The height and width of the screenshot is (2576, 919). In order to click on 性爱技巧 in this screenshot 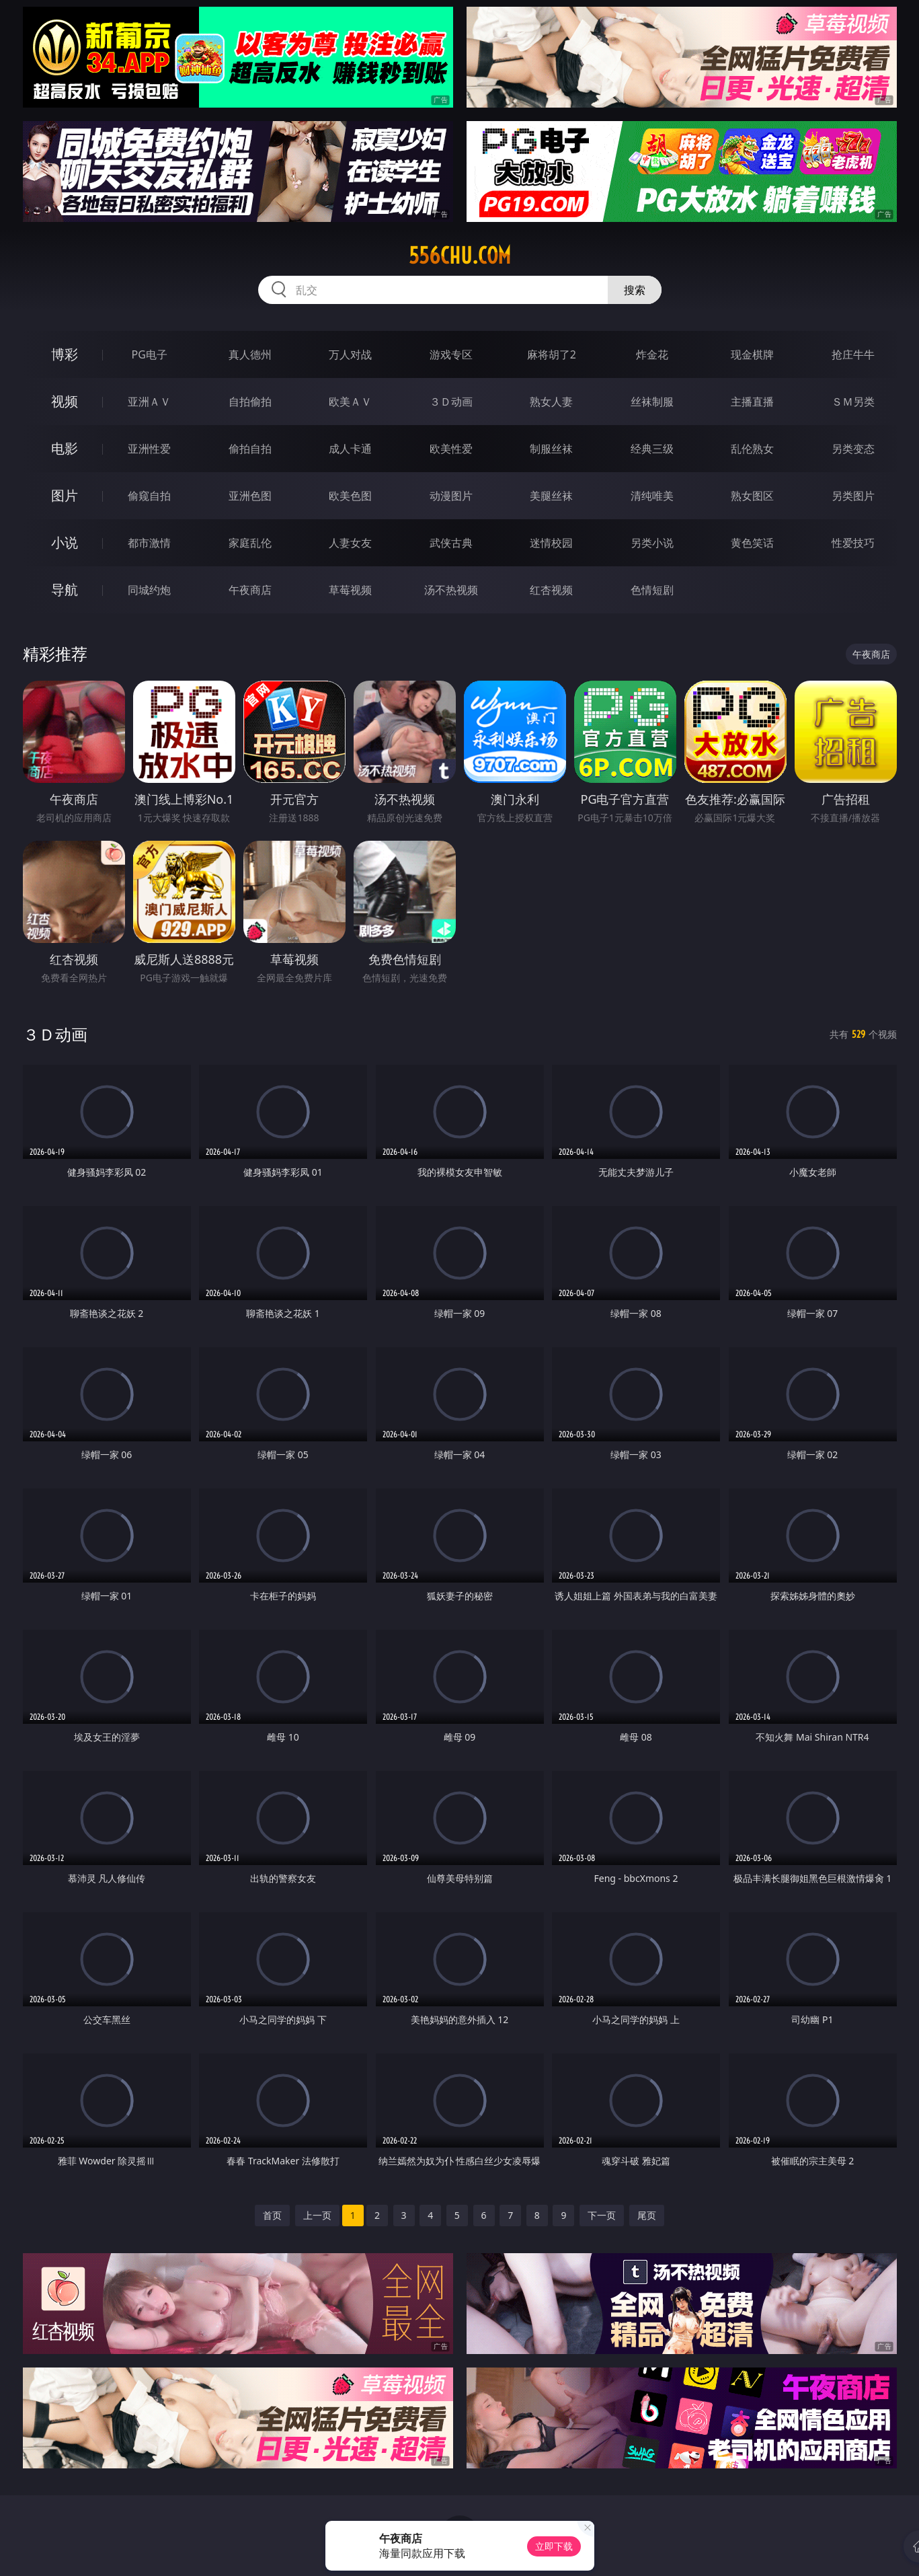, I will do `click(853, 542)`.